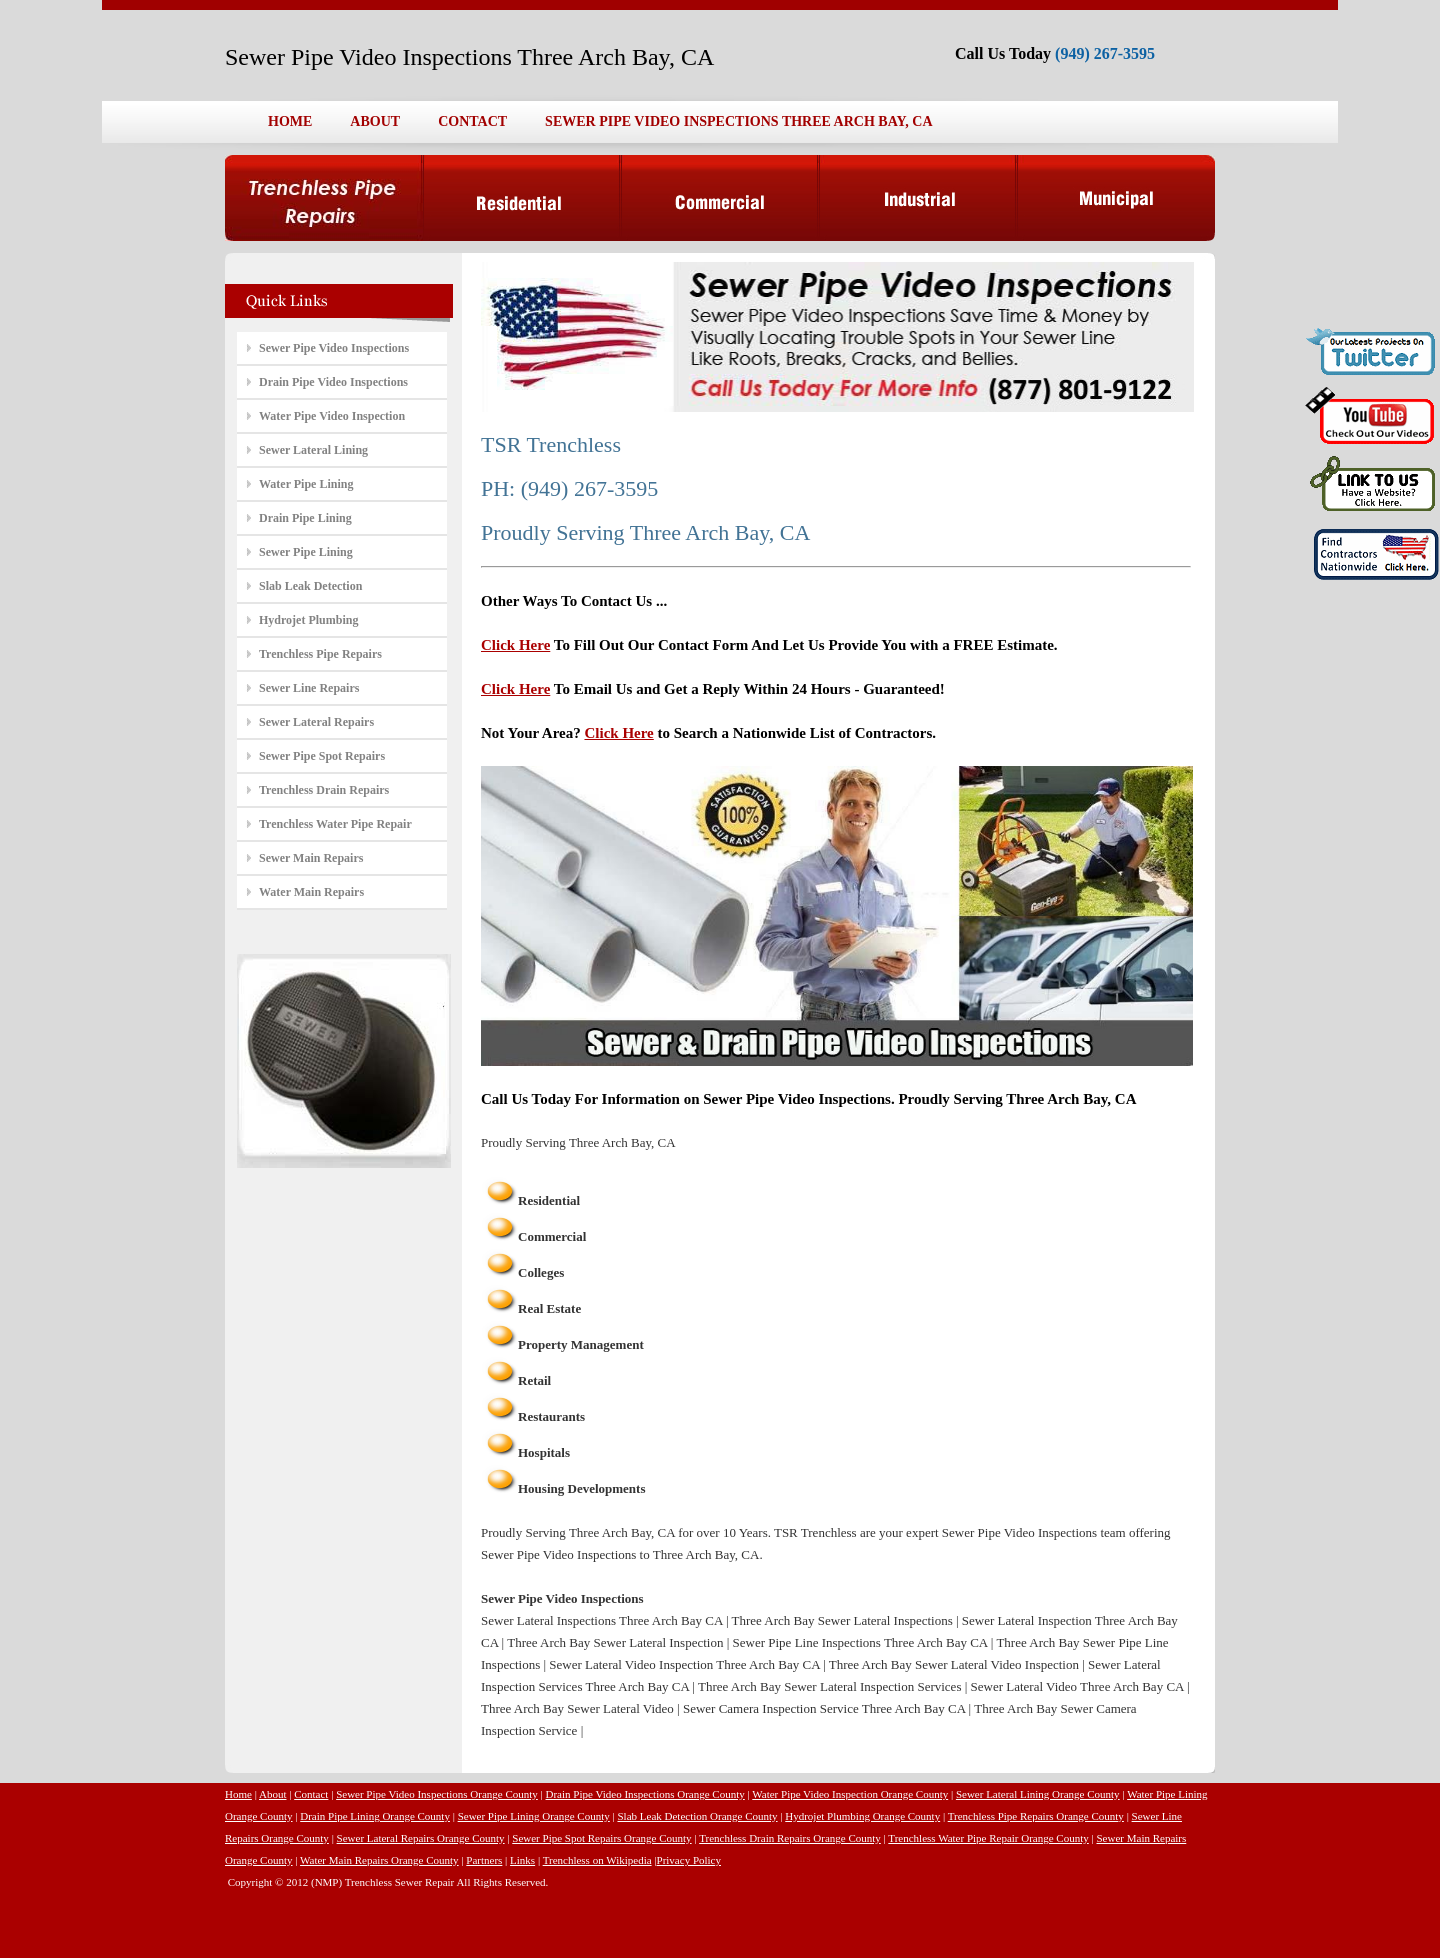  Describe the element at coordinates (862, 1816) in the screenshot. I see `Hydrojet Plumbing Orange County` at that location.